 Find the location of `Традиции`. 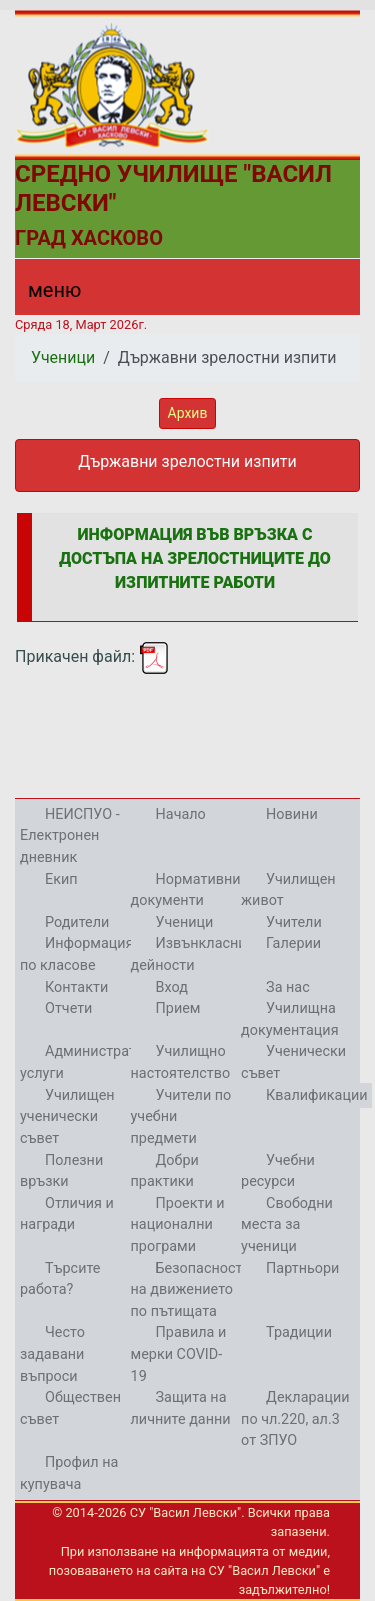

Традиции is located at coordinates (299, 1332).